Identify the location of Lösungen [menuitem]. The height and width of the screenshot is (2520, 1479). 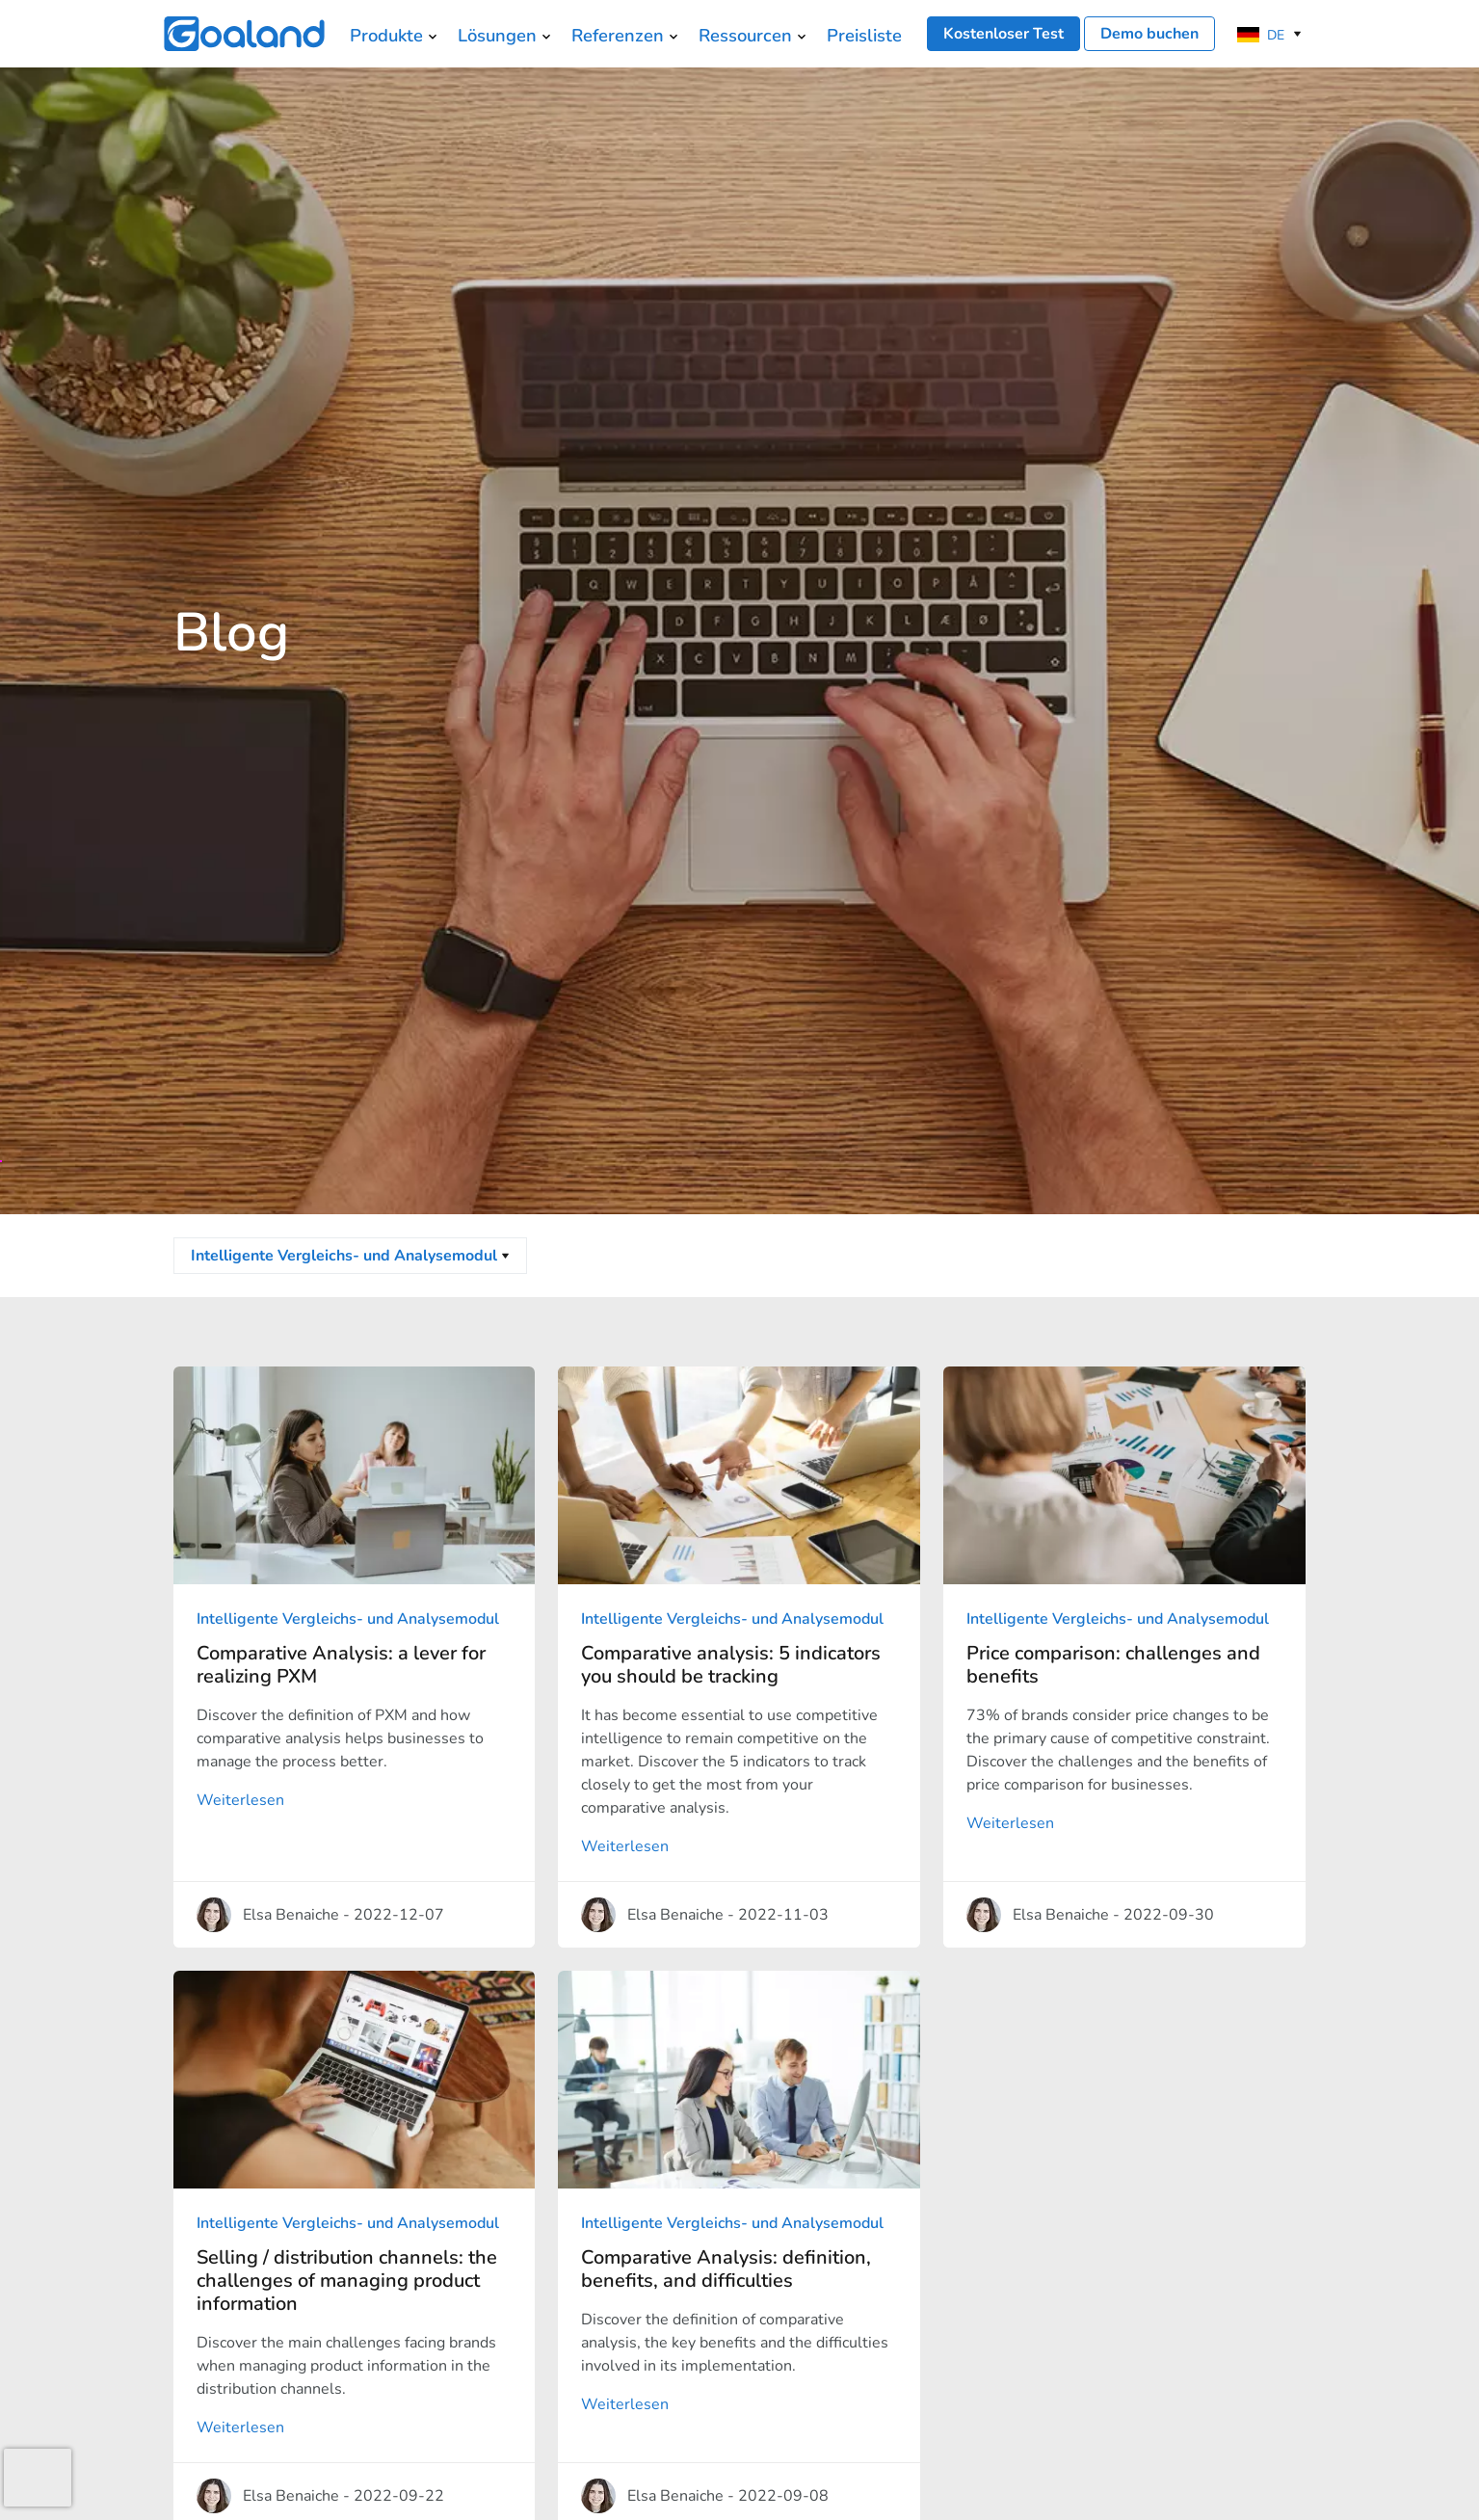
(497, 35).